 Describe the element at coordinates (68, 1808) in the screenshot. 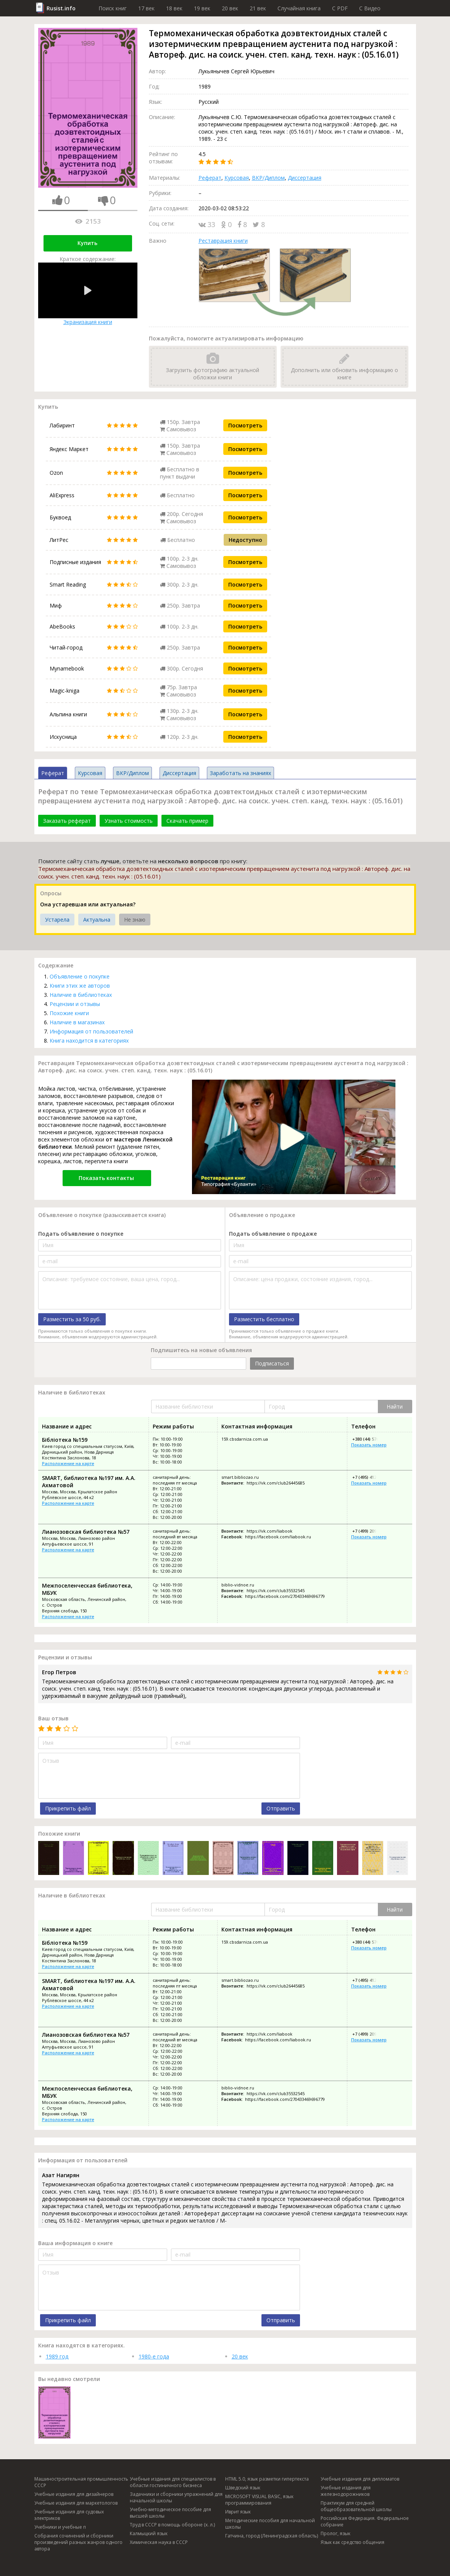

I see `Прикрепить файл` at that location.